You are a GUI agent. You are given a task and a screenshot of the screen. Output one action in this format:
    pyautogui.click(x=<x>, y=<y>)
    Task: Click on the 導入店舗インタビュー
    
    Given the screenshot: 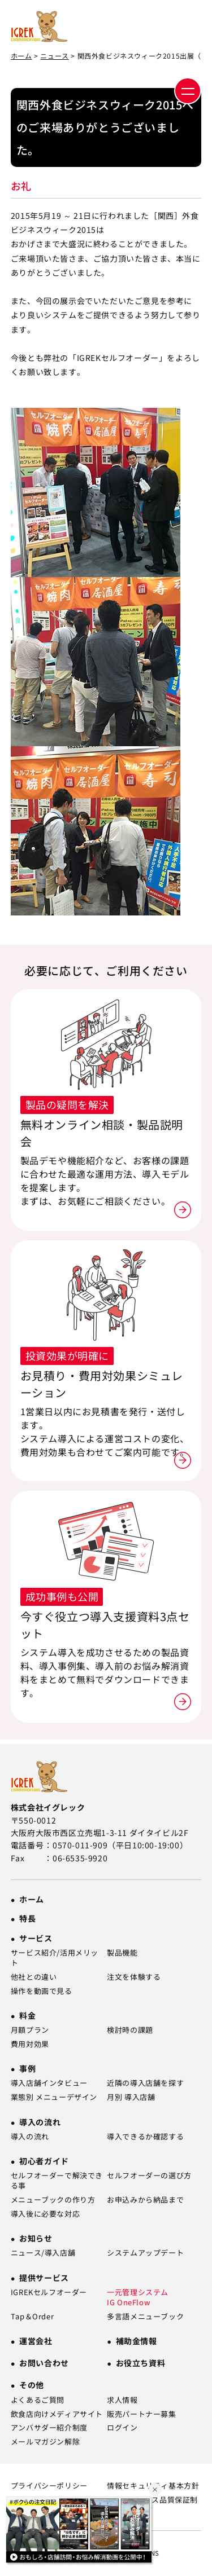 What is the action you would take?
    pyautogui.click(x=49, y=2083)
    